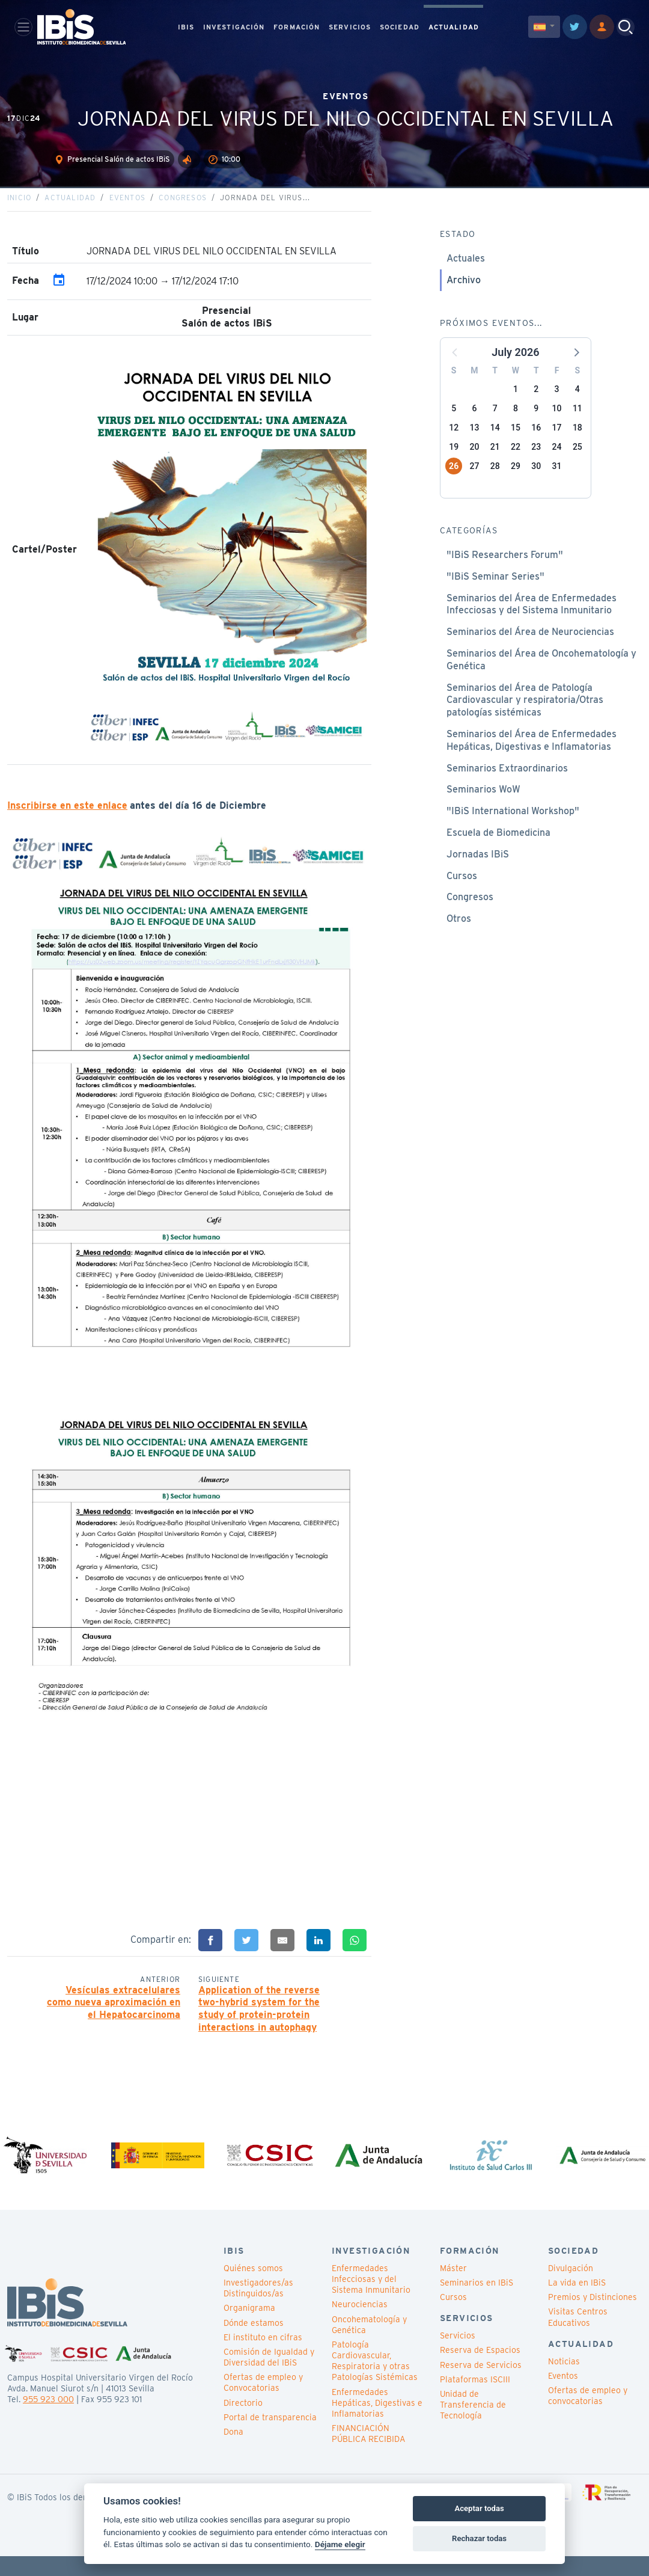 The height and width of the screenshot is (2576, 649). What do you see at coordinates (557, 481) in the screenshot?
I see `31 [button]` at bounding box center [557, 481].